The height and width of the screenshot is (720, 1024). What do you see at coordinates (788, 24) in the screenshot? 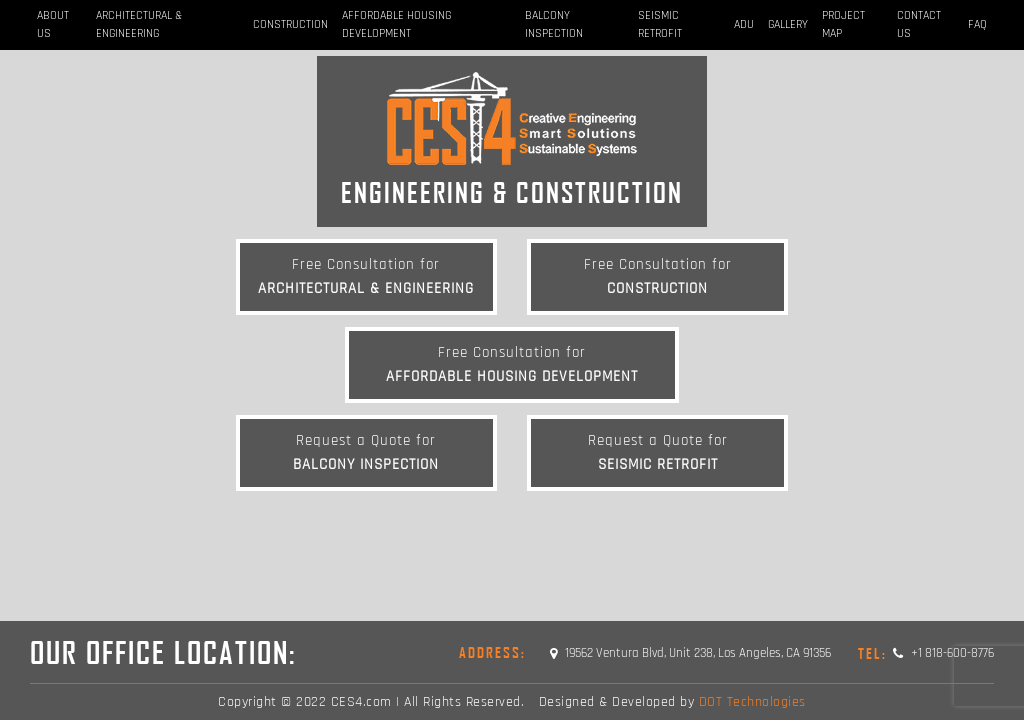
I see `Gallery` at bounding box center [788, 24].